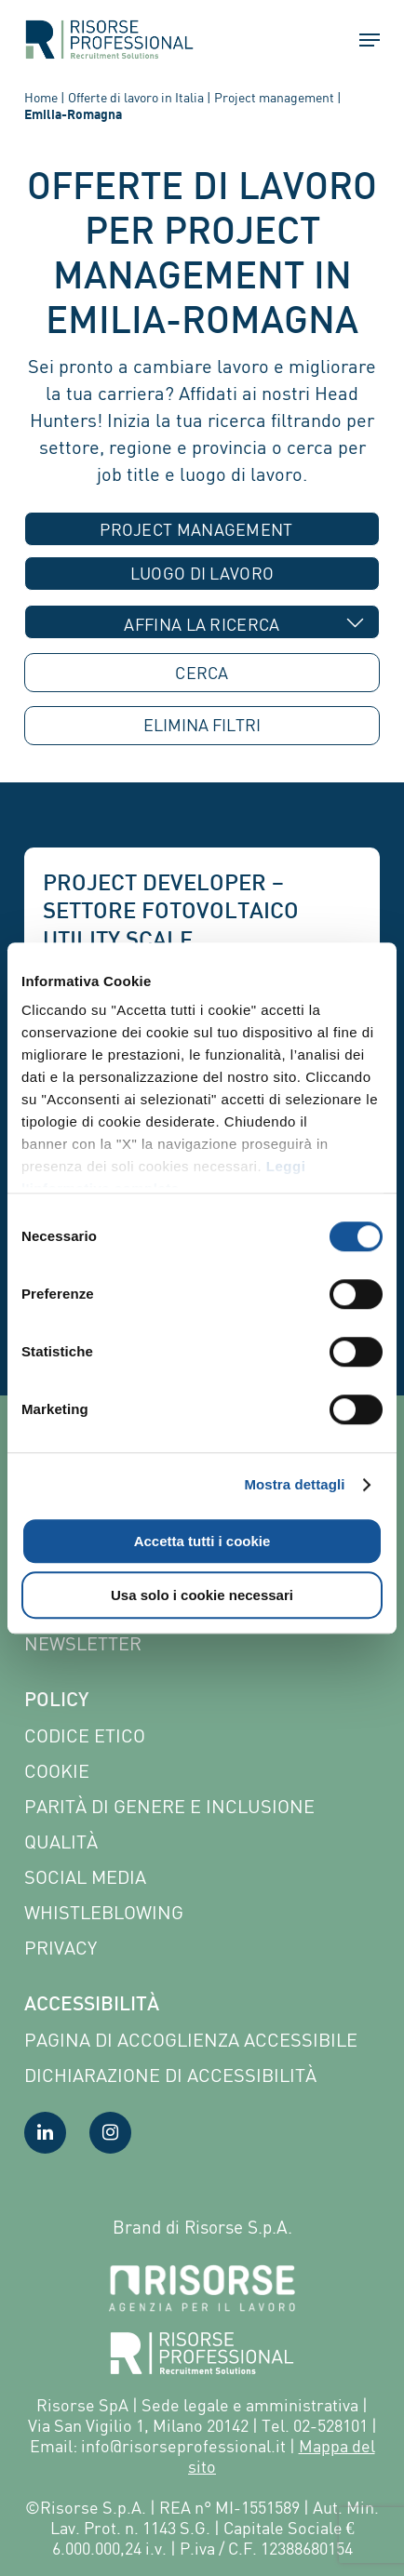 This screenshot has width=404, height=2576. I want to click on Usa solo i cookie necessari, so click(202, 1595).